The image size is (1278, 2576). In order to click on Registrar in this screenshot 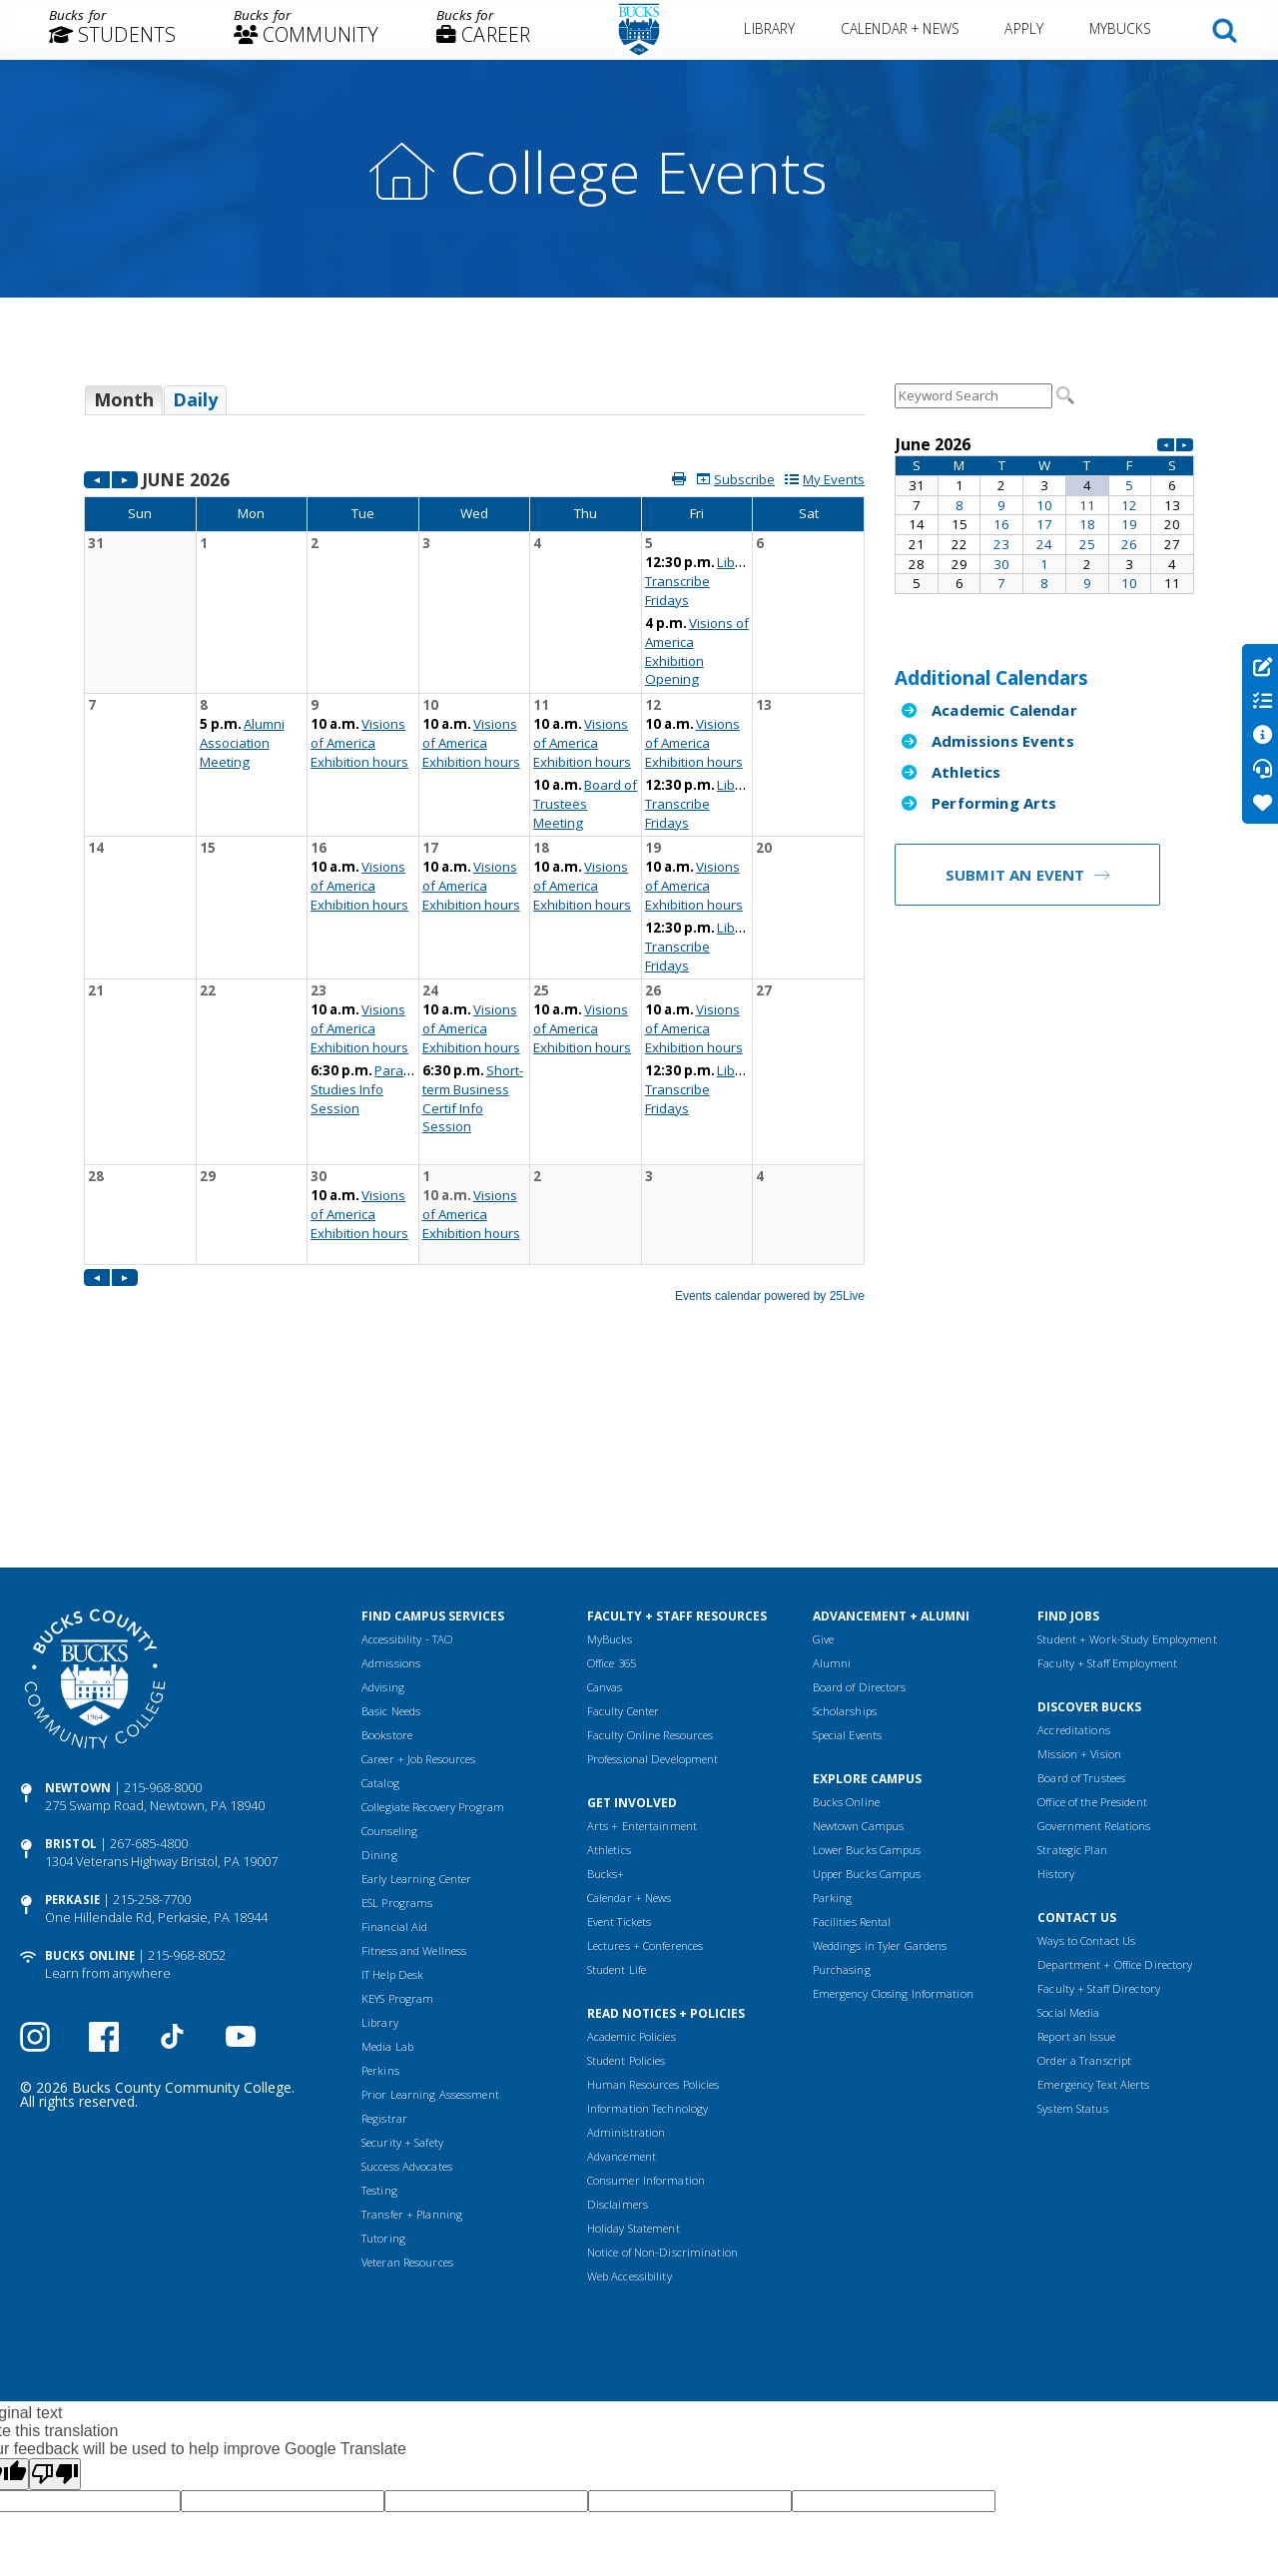, I will do `click(384, 1927)`.